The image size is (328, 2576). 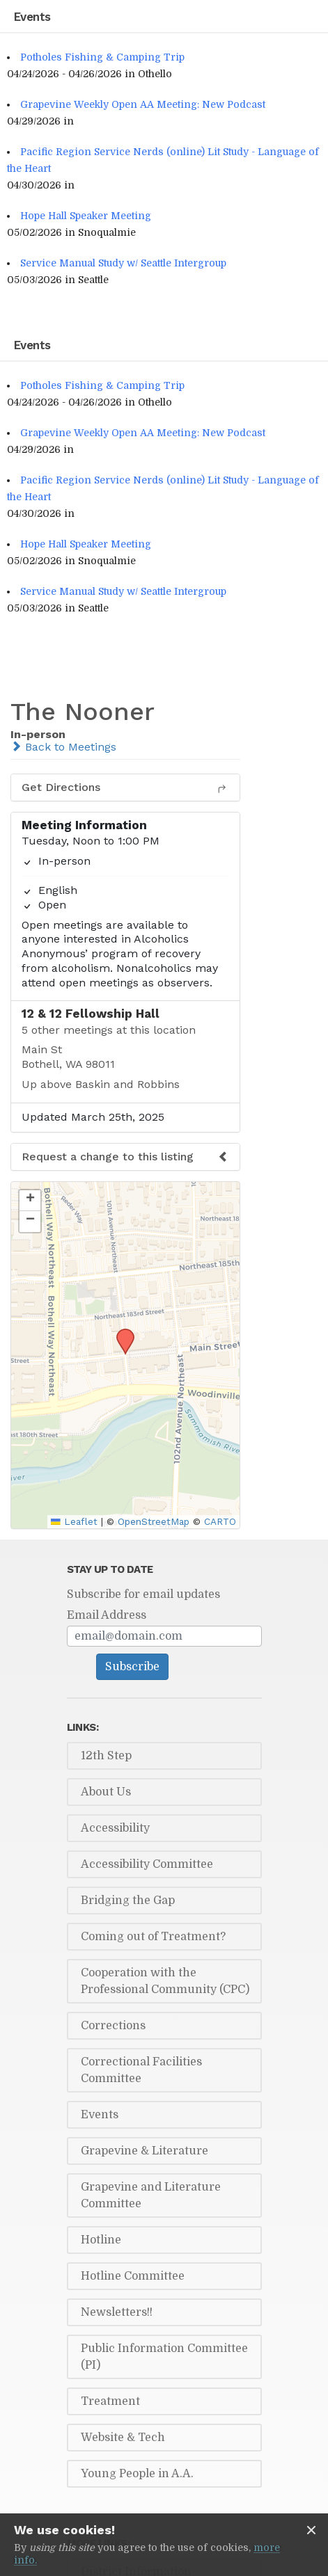 I want to click on Leaflet, so click(x=74, y=1521).